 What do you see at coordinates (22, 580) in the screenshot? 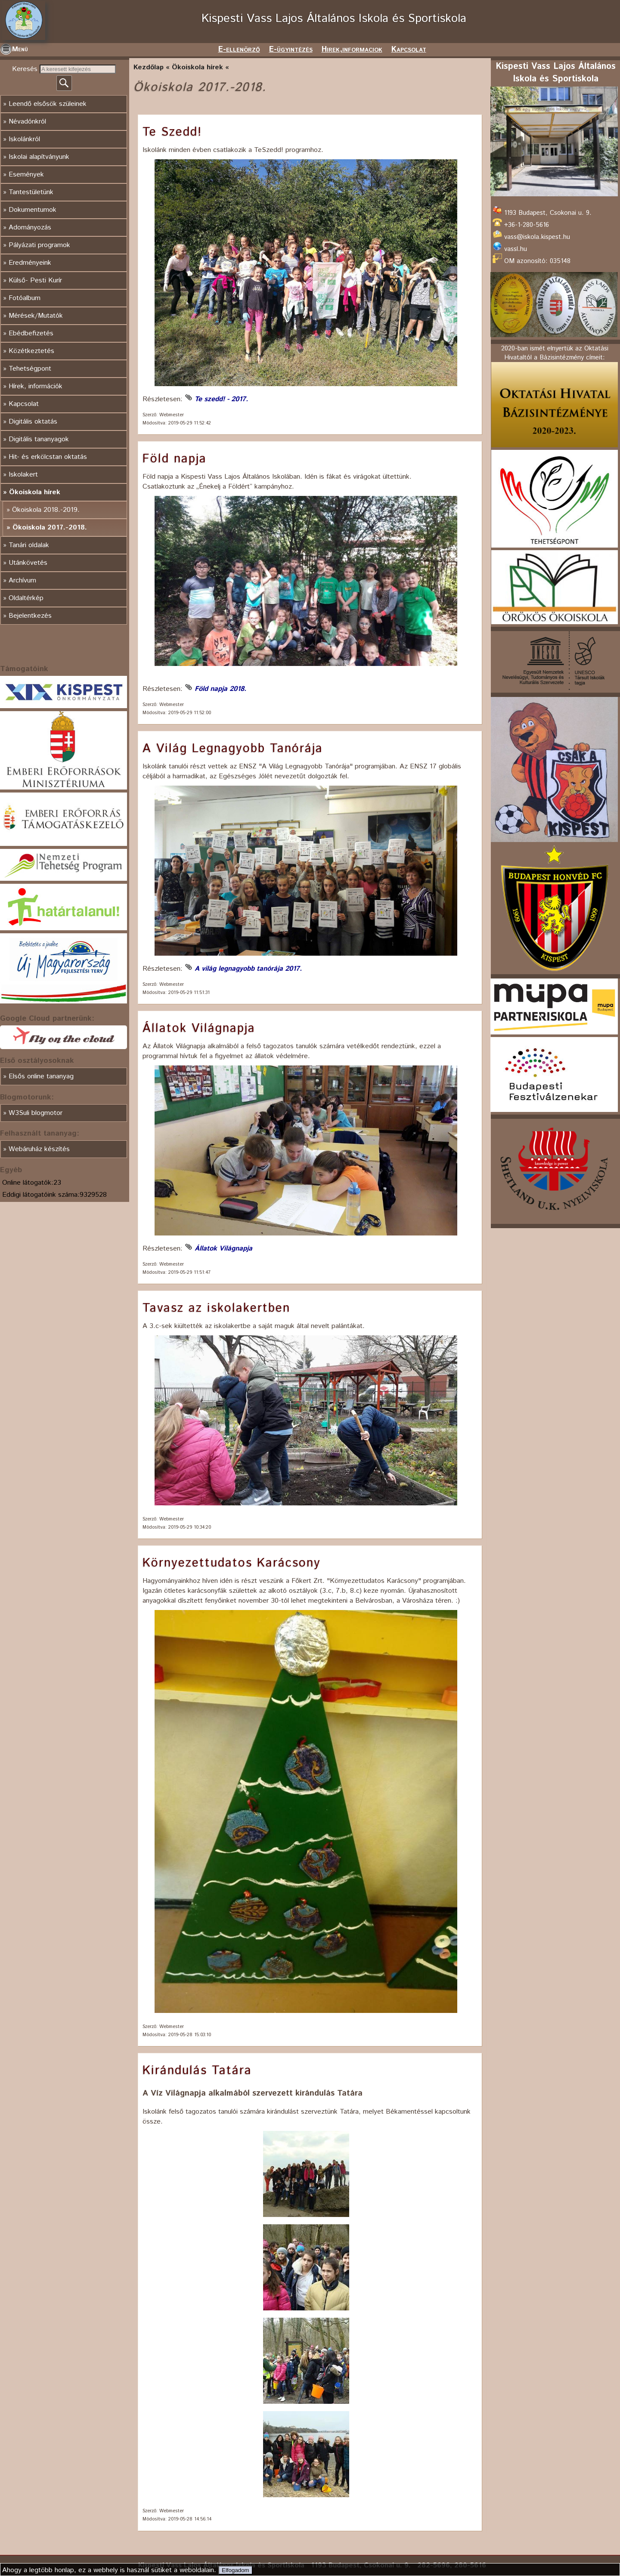
I see `Archívum` at bounding box center [22, 580].